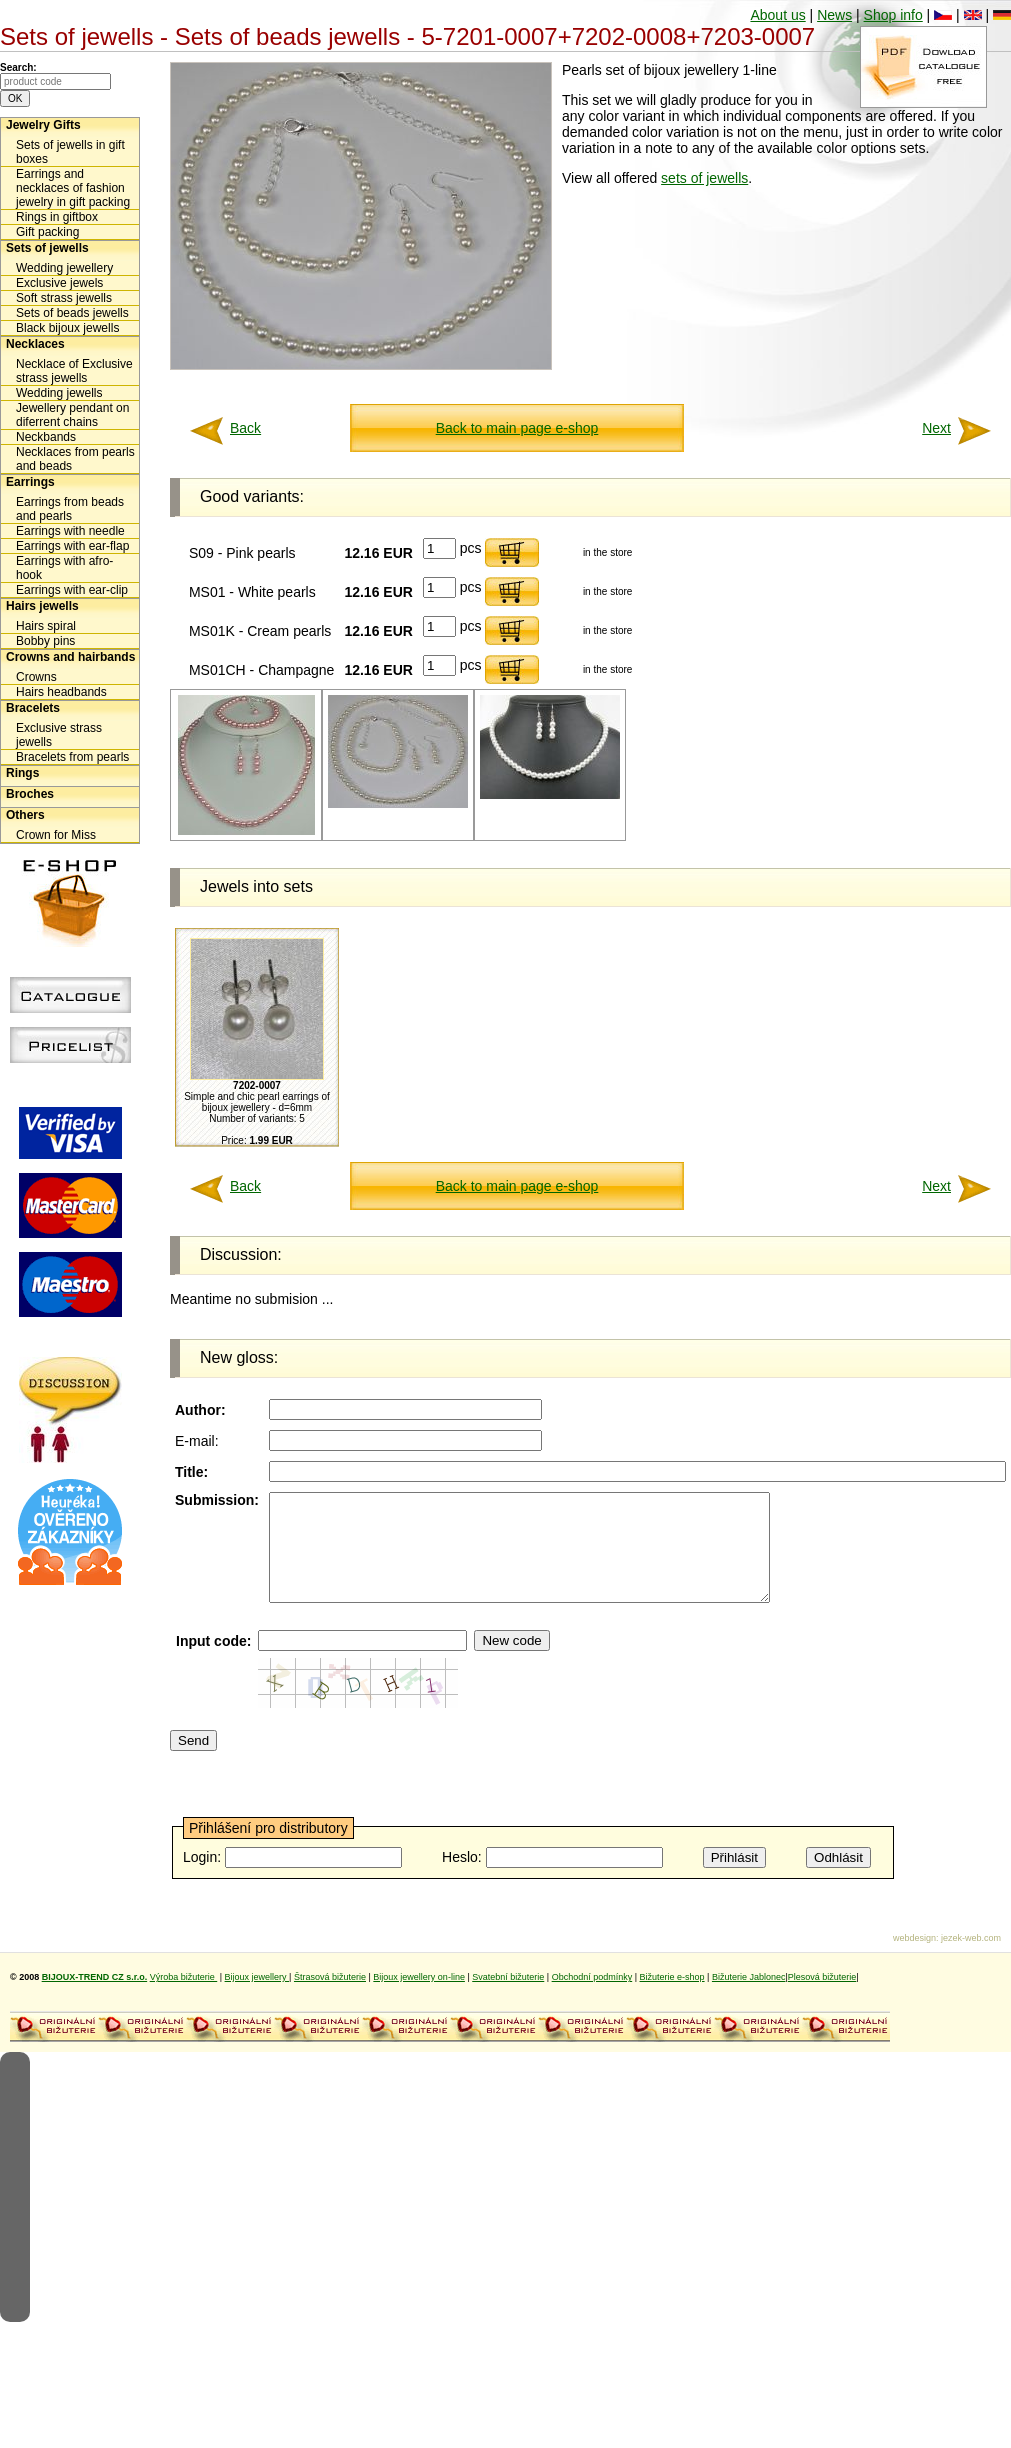  Describe the element at coordinates (893, 15) in the screenshot. I see `Shop info` at that location.